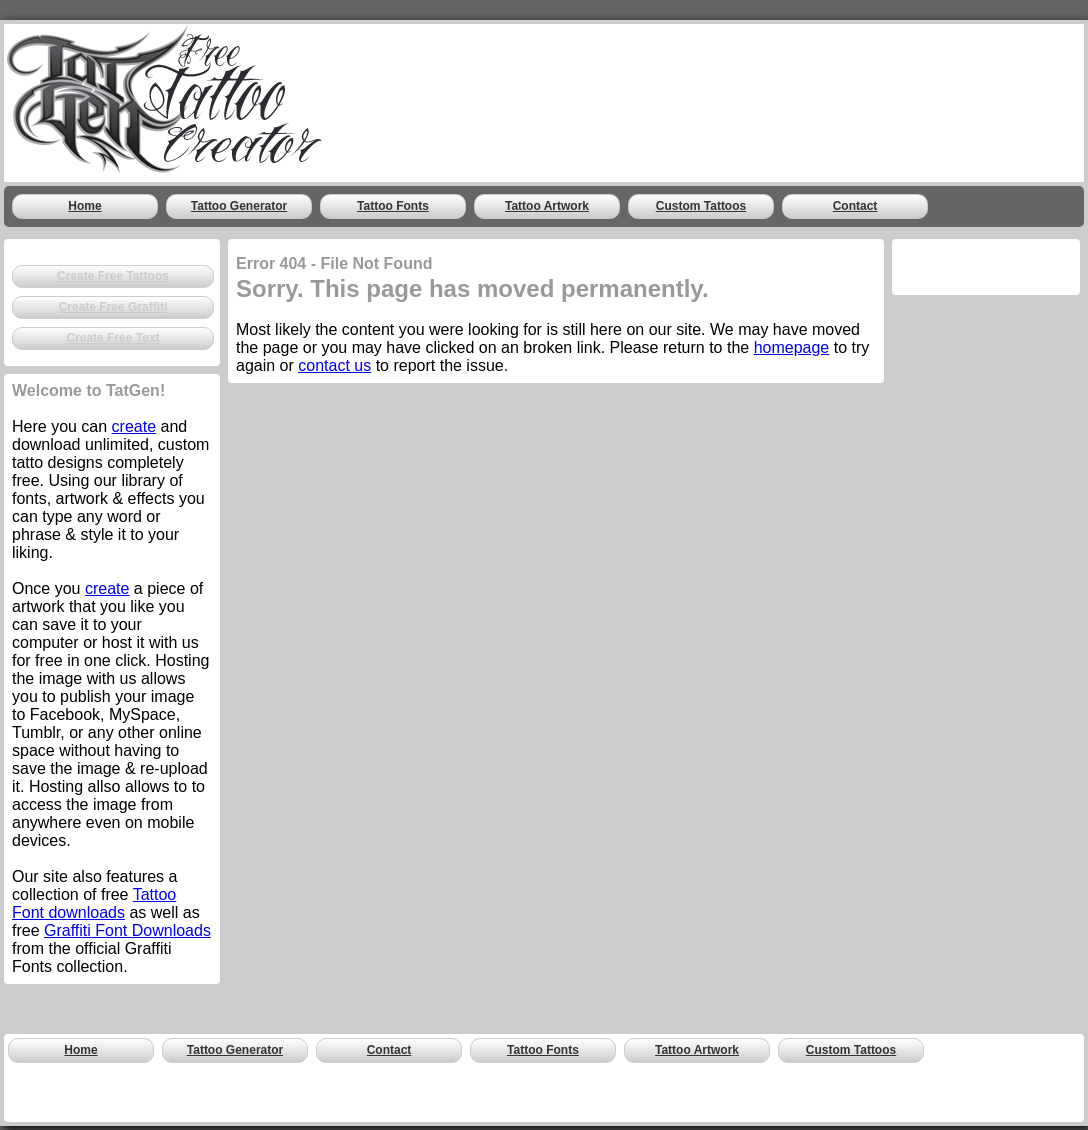 Image resolution: width=1088 pixels, height=1130 pixels. Describe the element at coordinates (334, 365) in the screenshot. I see `contact us` at that location.